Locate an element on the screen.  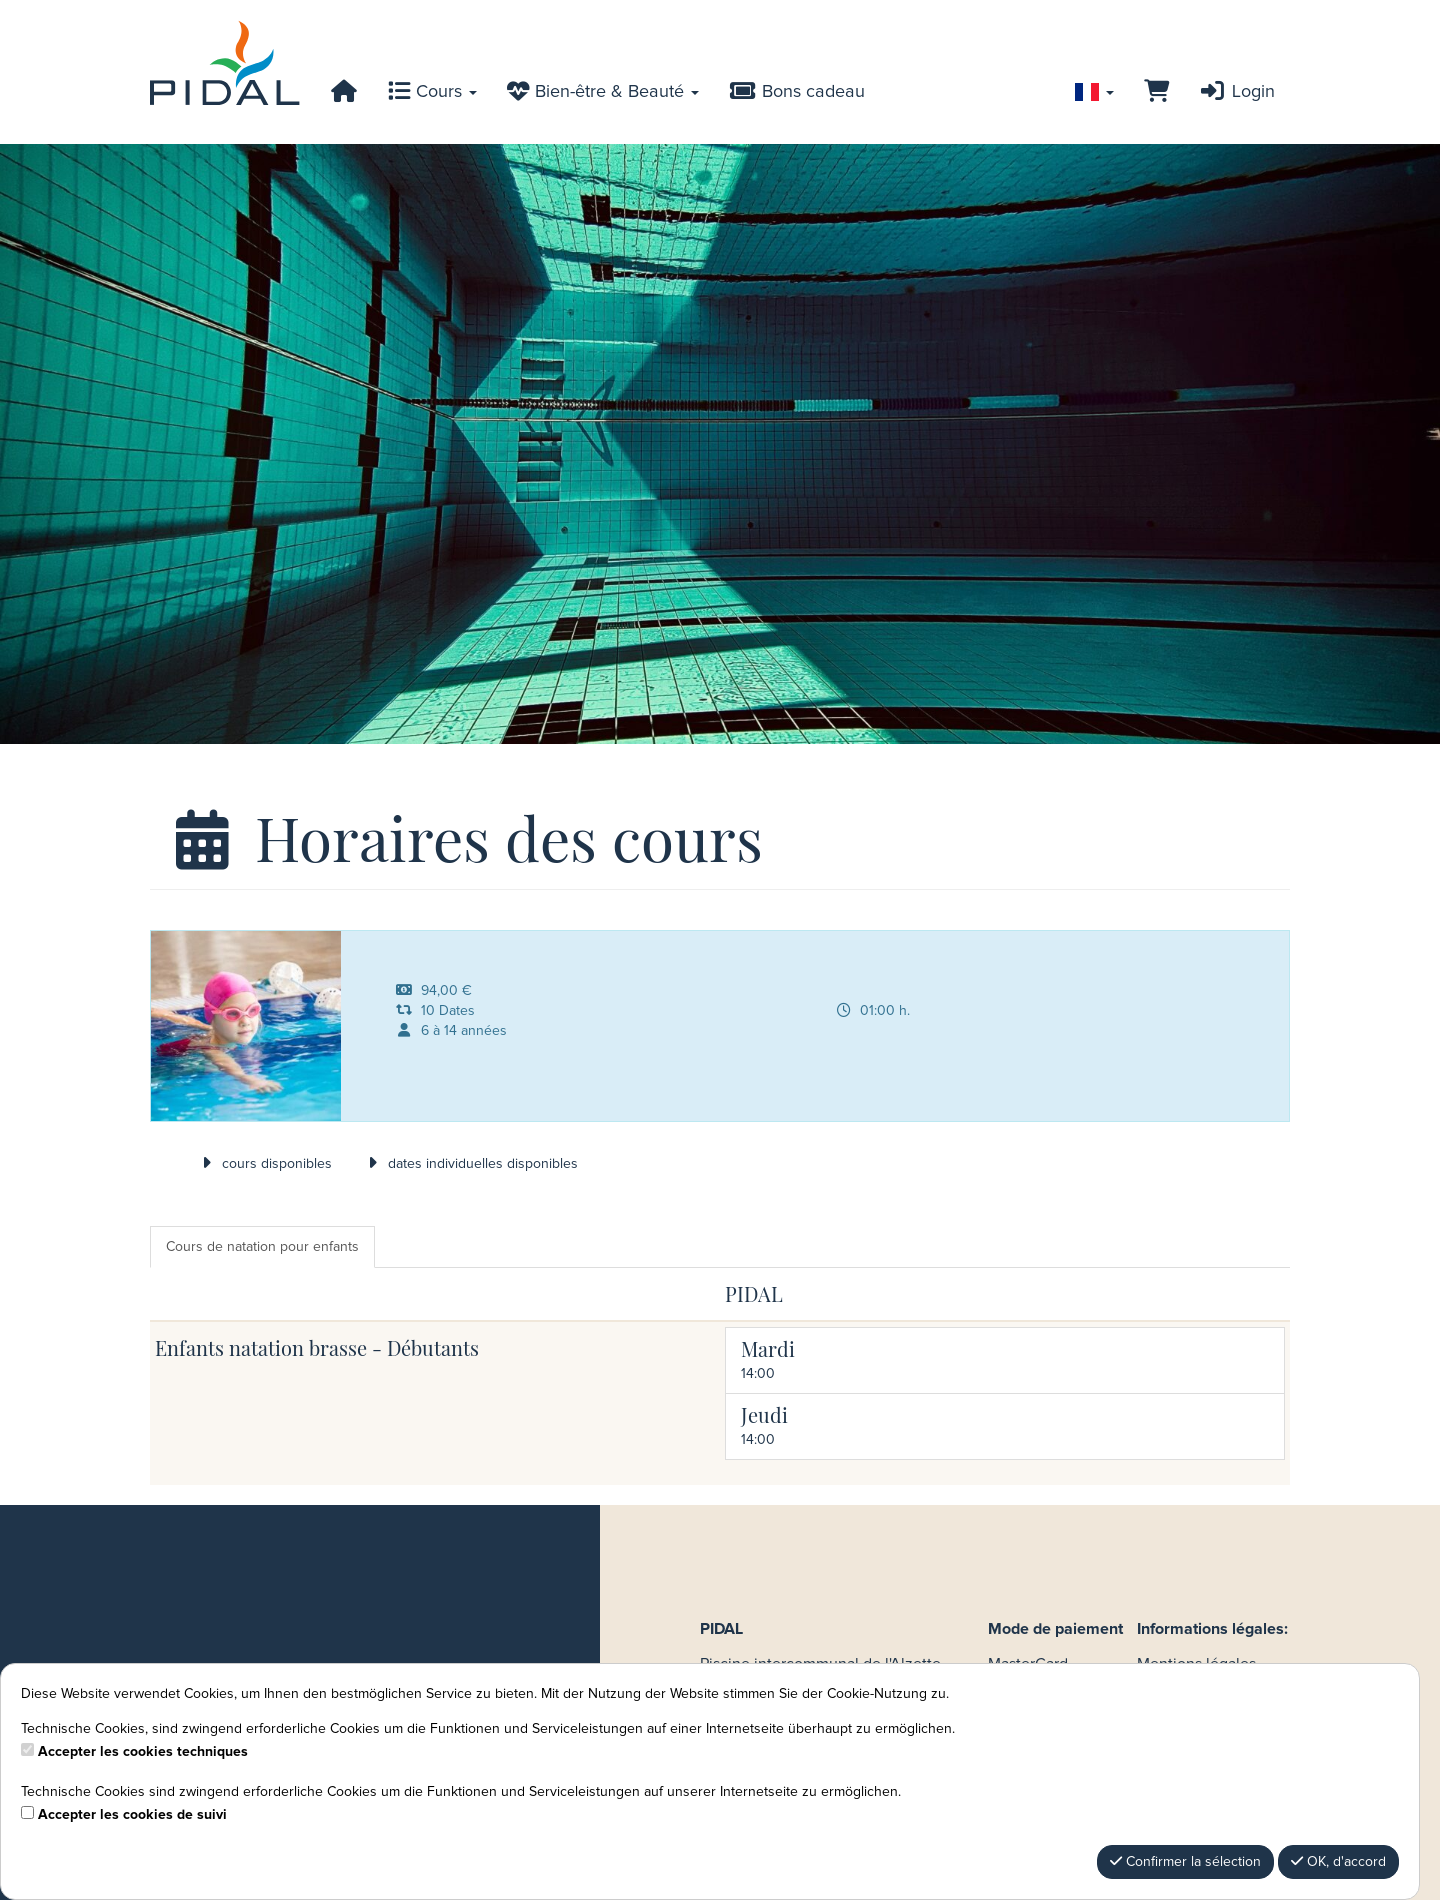
Login is located at coordinates (1237, 92).